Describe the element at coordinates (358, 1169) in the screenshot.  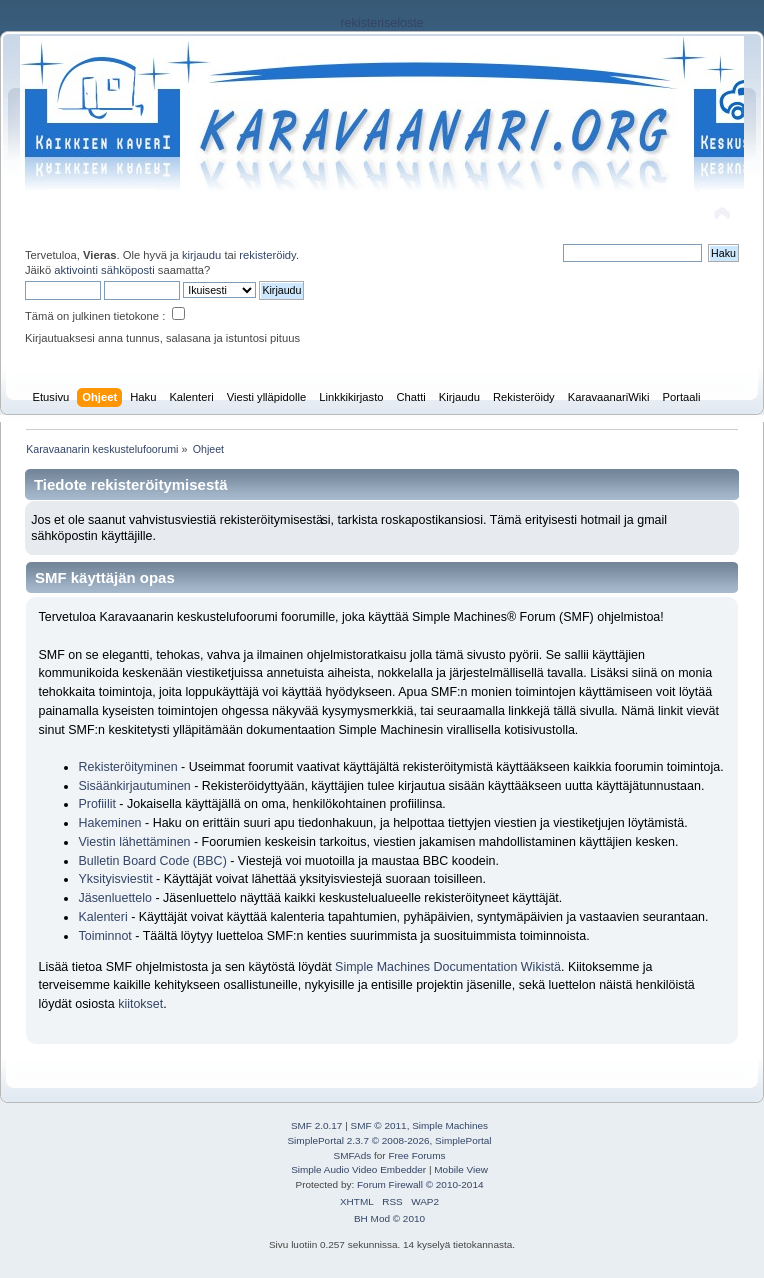
I see `Simple Audio Video Embedder` at that location.